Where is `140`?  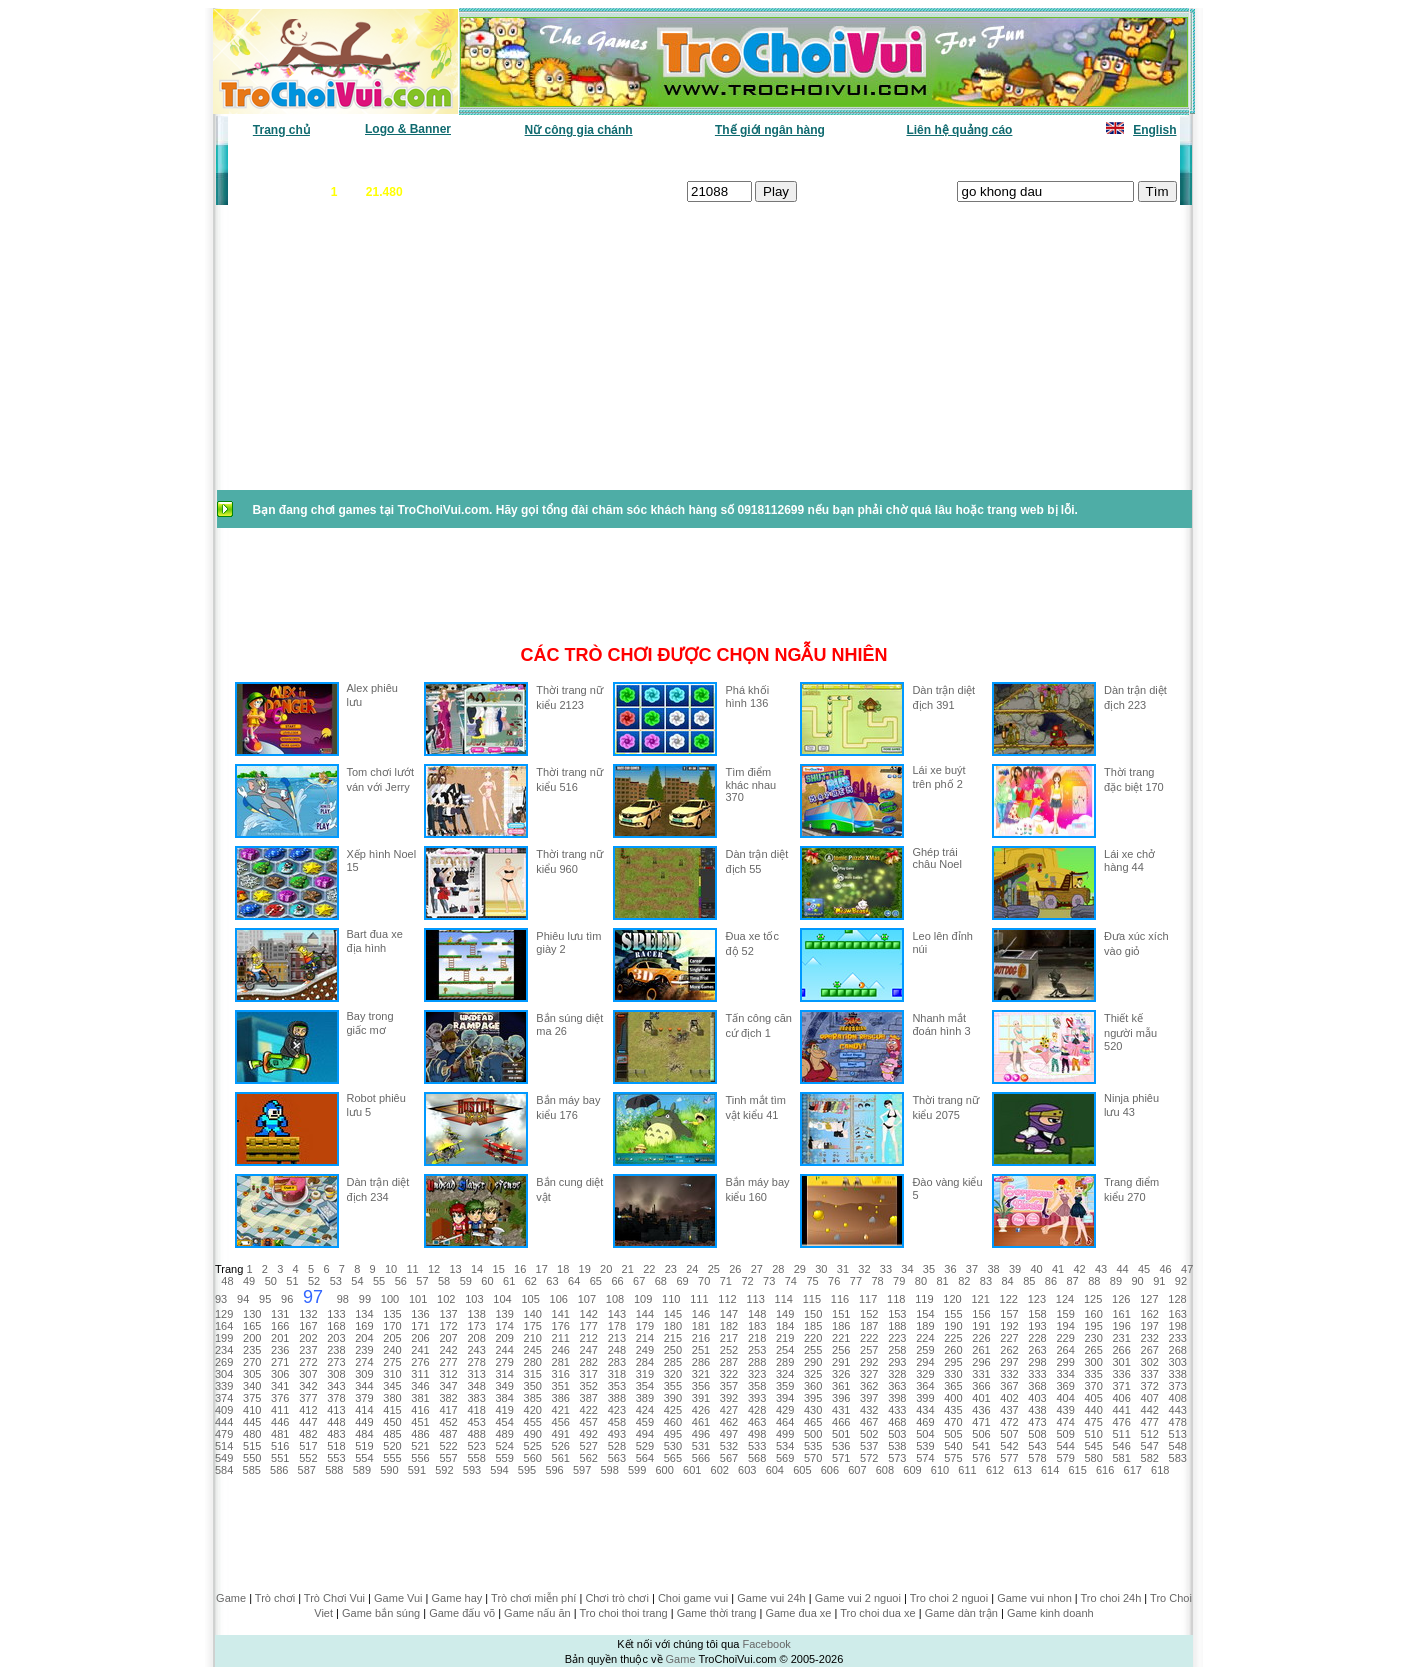
140 is located at coordinates (533, 1314).